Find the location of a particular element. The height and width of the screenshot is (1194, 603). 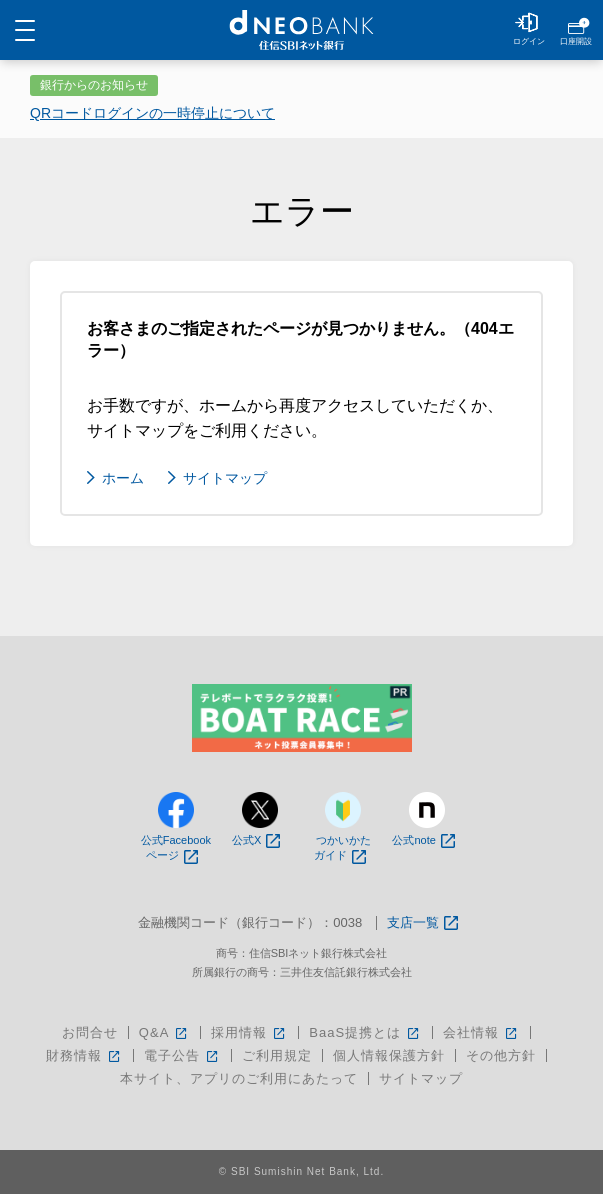

本サイト、アプリのご利用にあたって is located at coordinates (239, 1078).